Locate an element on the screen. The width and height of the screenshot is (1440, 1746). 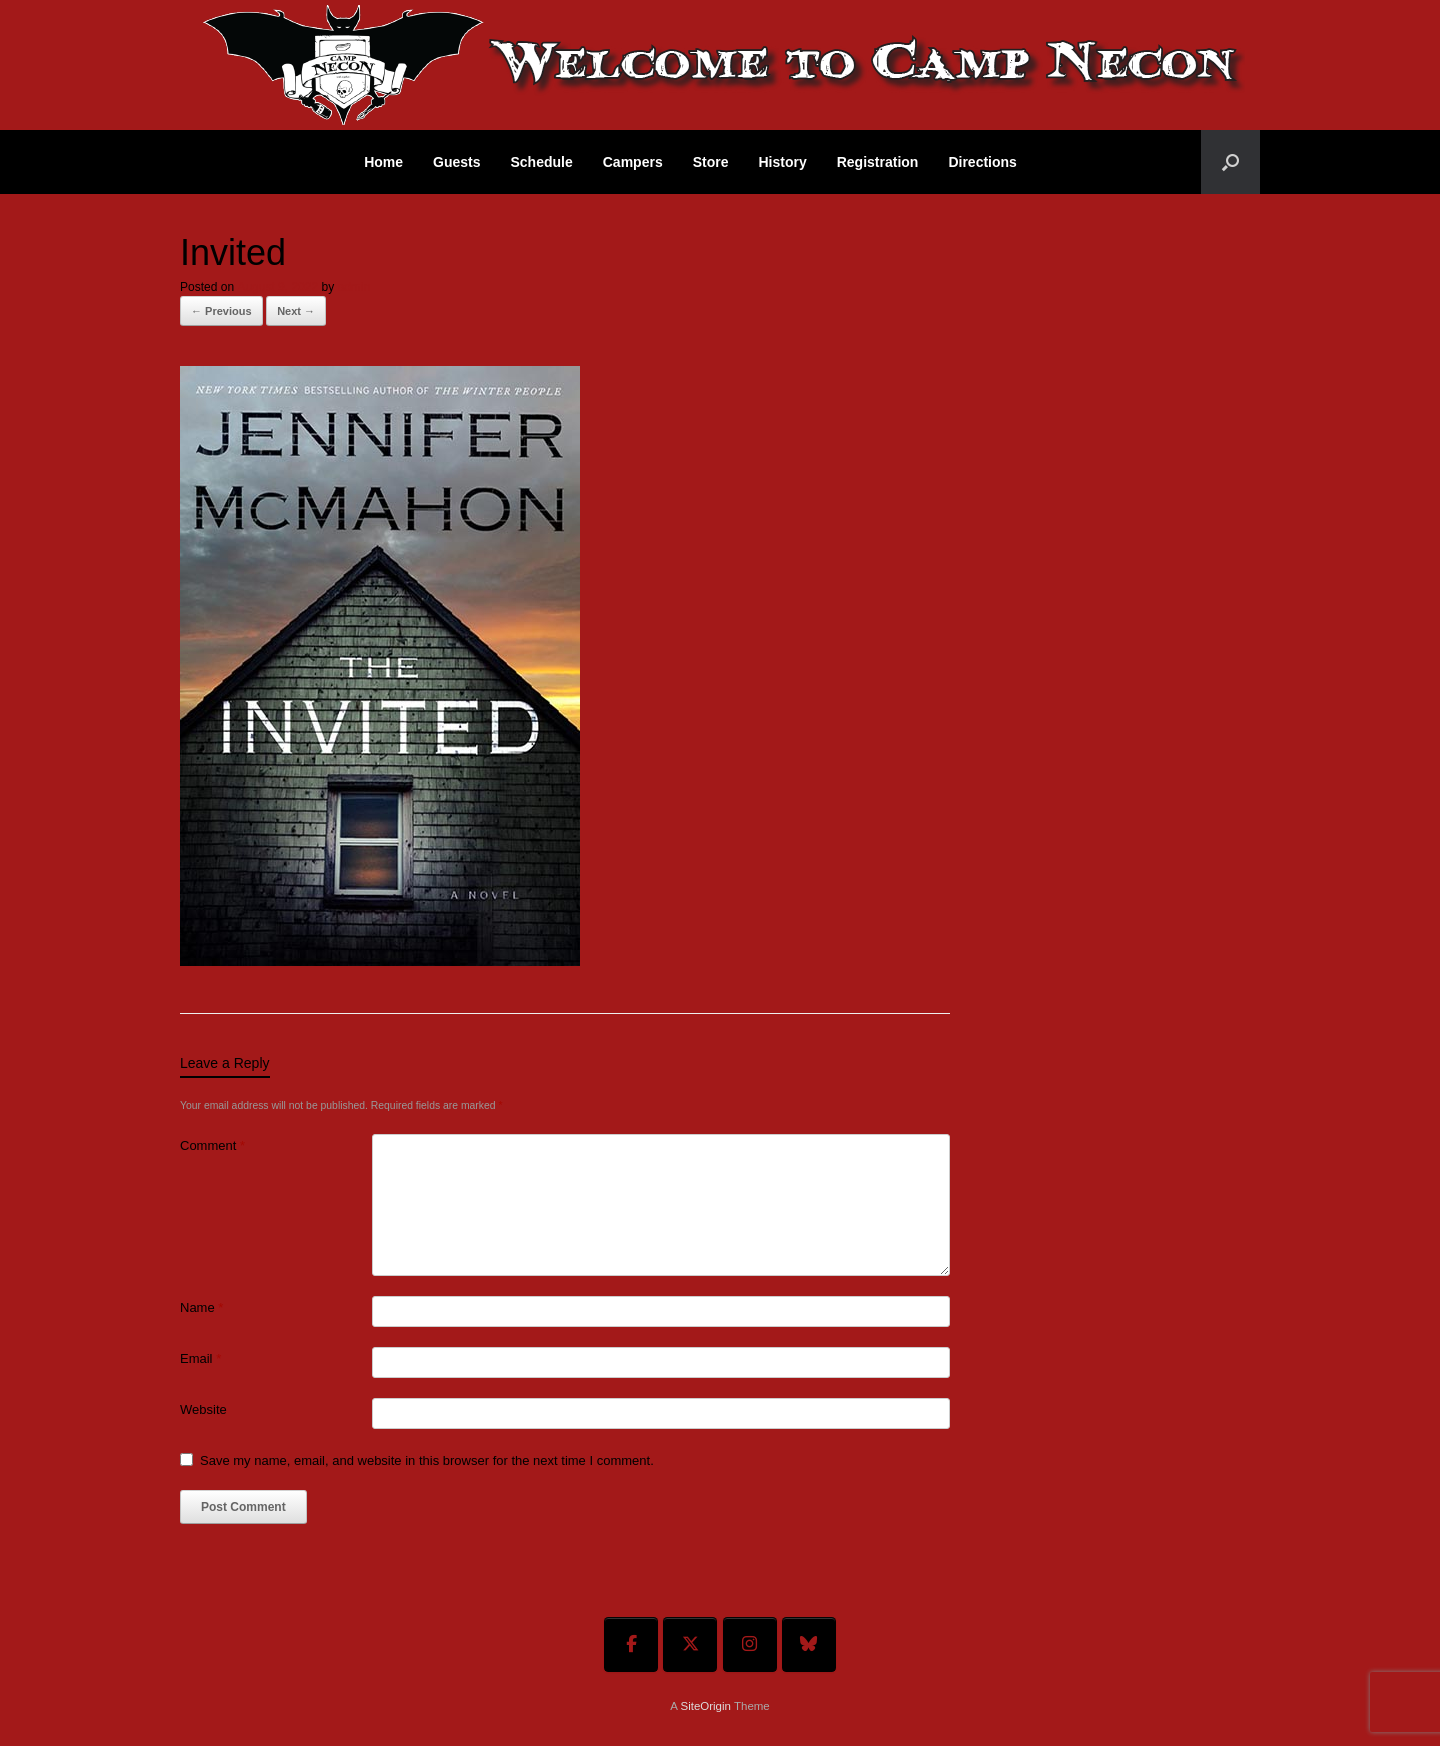
Guests is located at coordinates (456, 162).